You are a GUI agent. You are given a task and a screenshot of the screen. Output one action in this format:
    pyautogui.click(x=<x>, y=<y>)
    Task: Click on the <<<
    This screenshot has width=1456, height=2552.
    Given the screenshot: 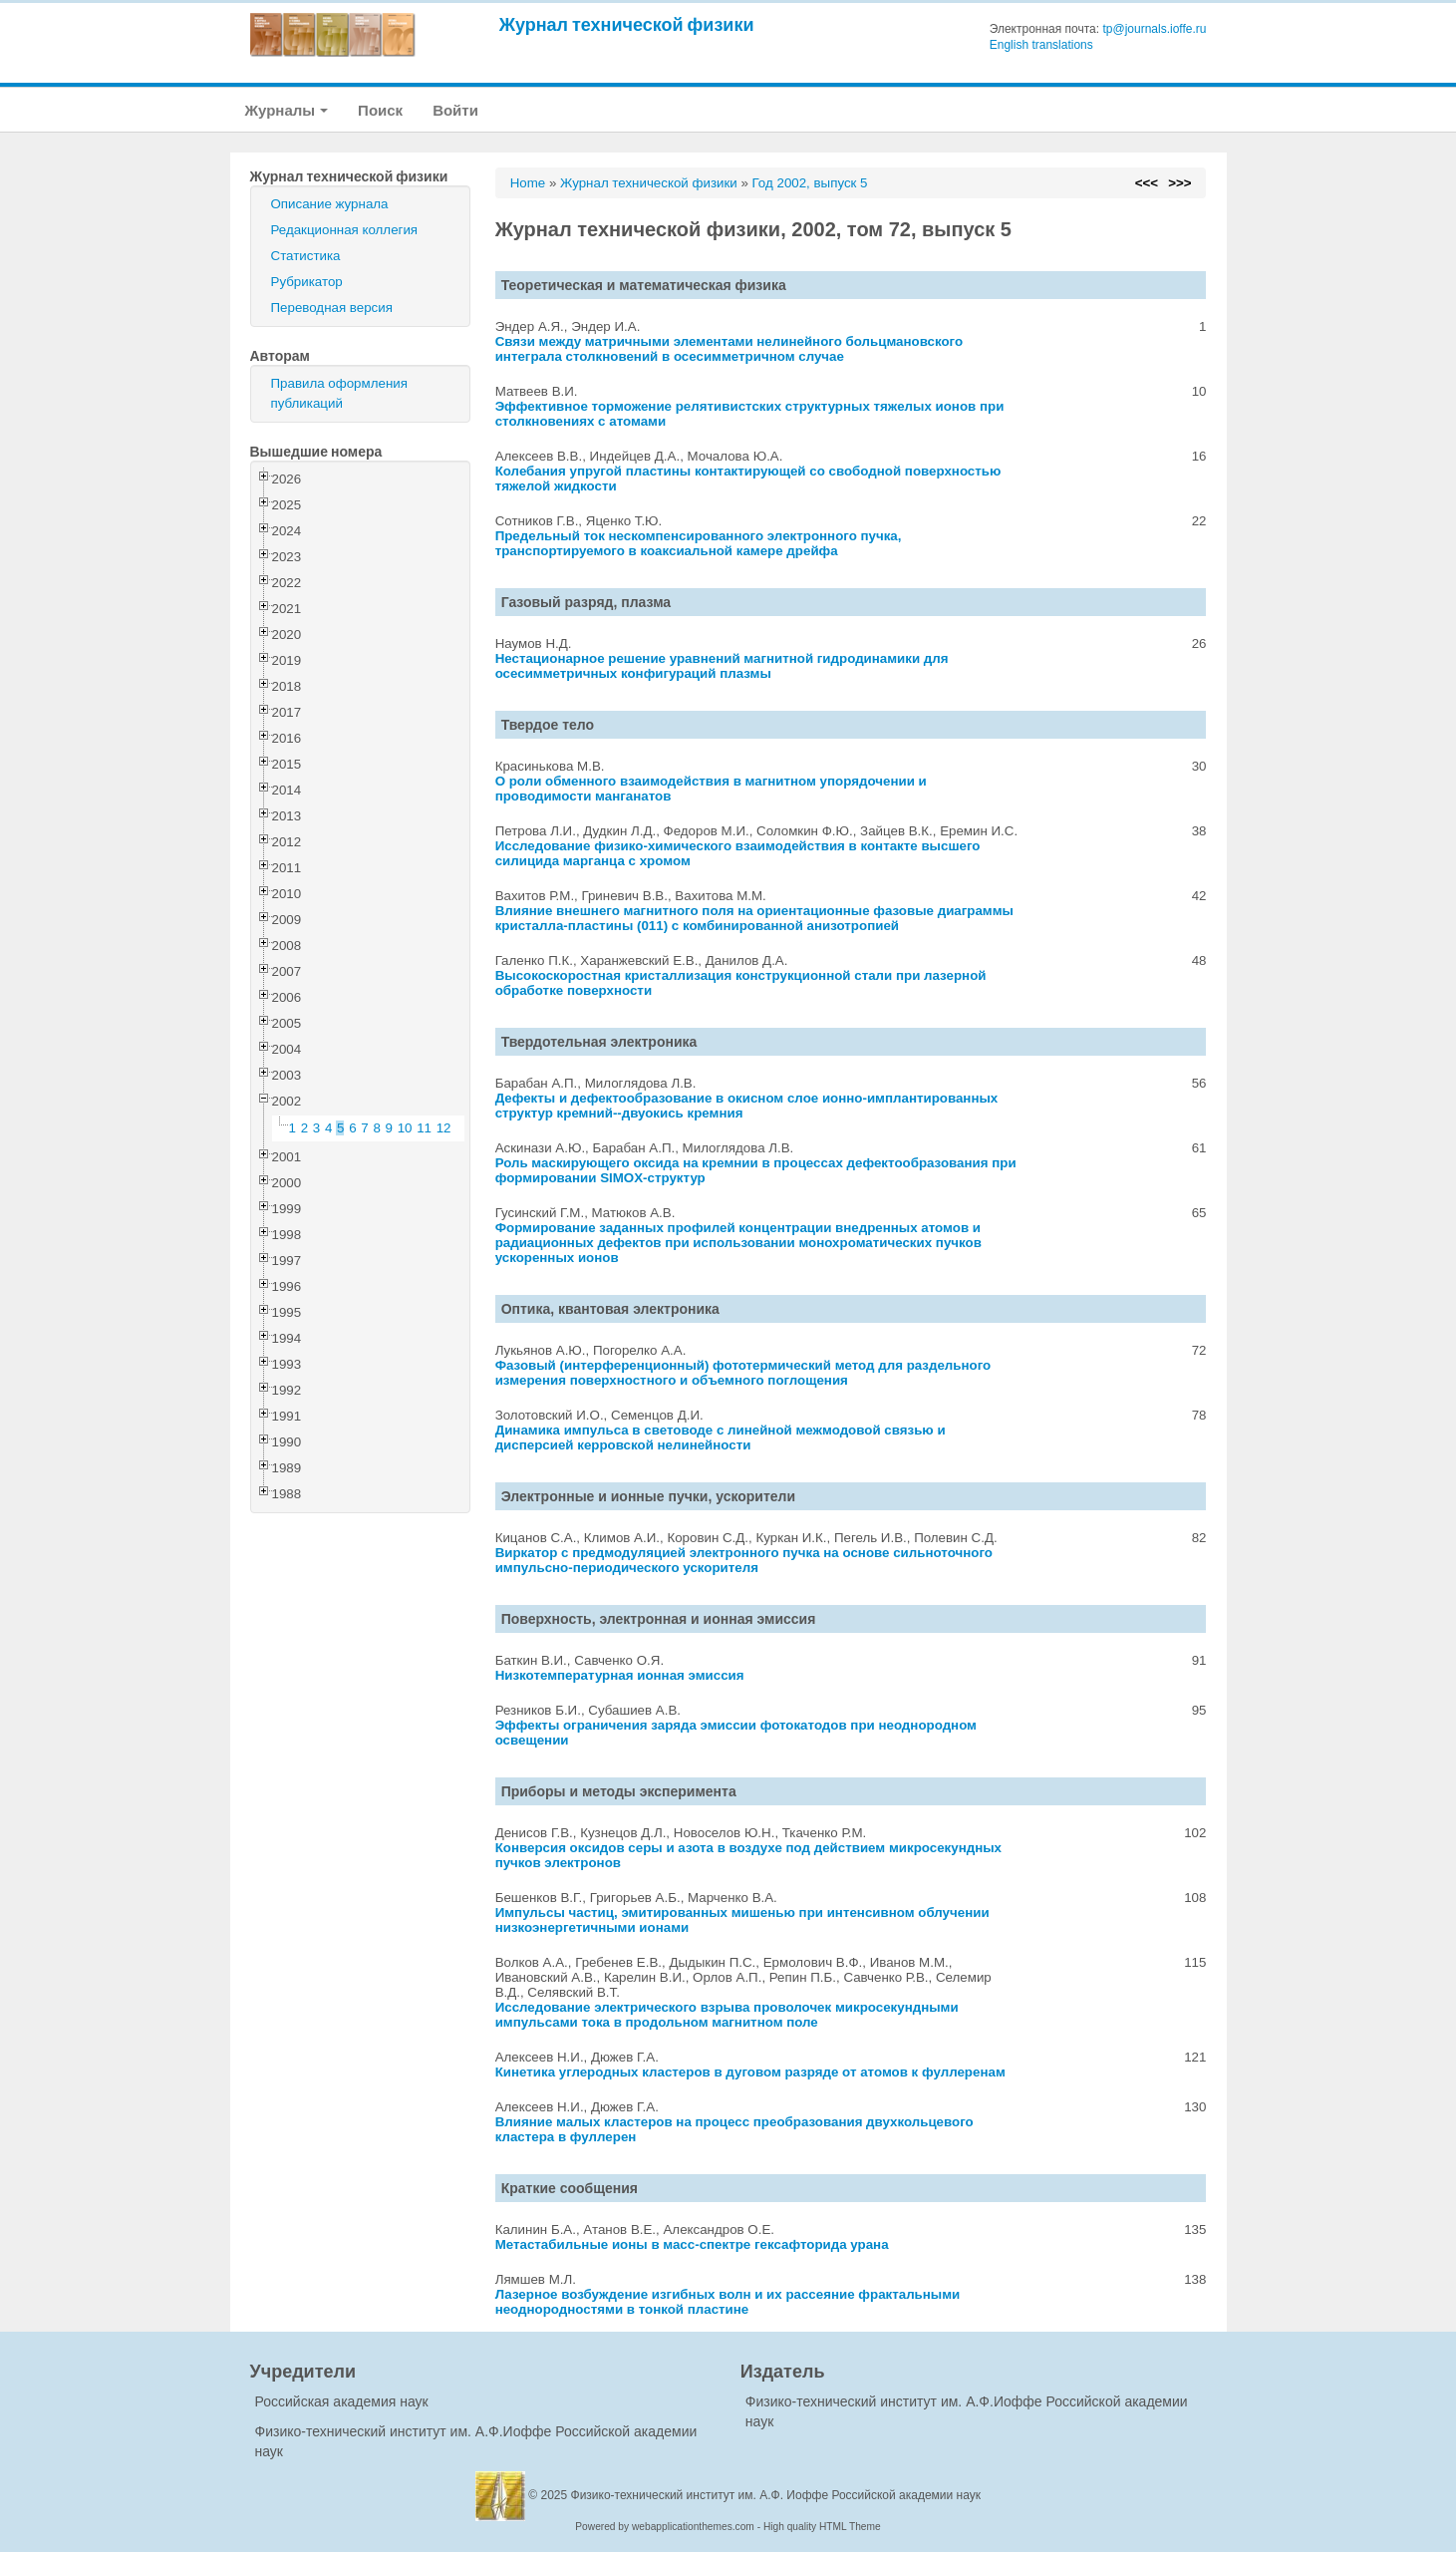 What is the action you would take?
    pyautogui.click(x=1146, y=182)
    